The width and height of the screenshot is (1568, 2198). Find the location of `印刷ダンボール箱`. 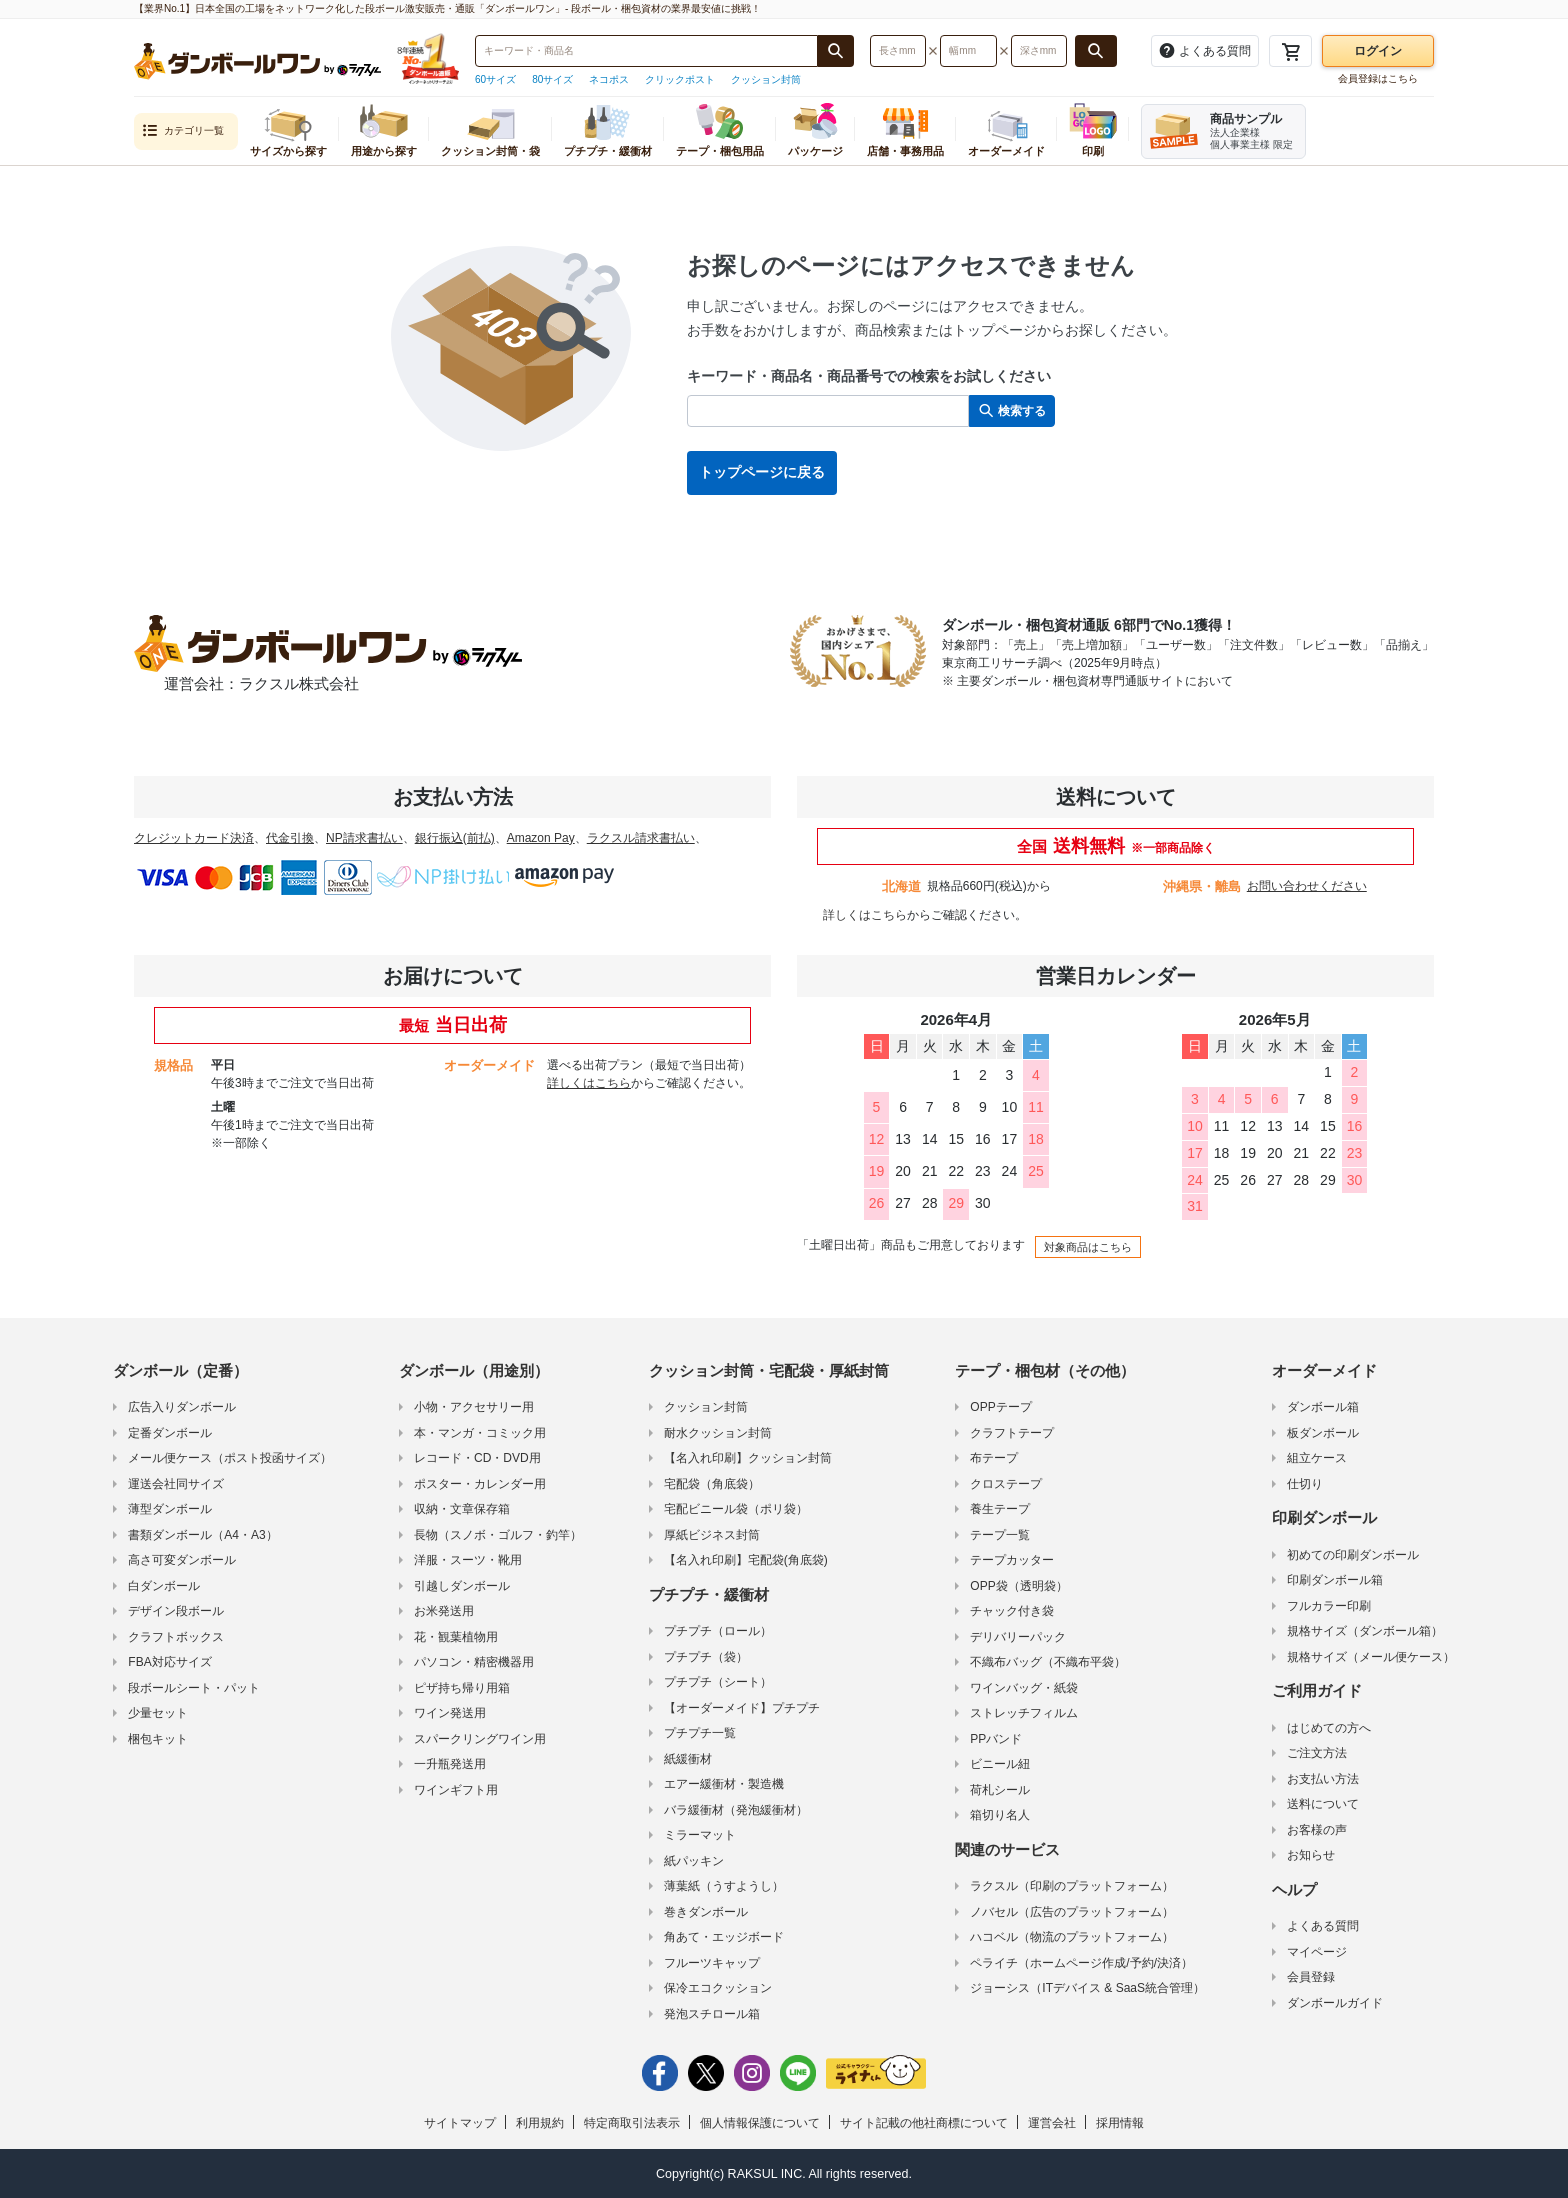

印刷ダンボール箱 is located at coordinates (1335, 1580).